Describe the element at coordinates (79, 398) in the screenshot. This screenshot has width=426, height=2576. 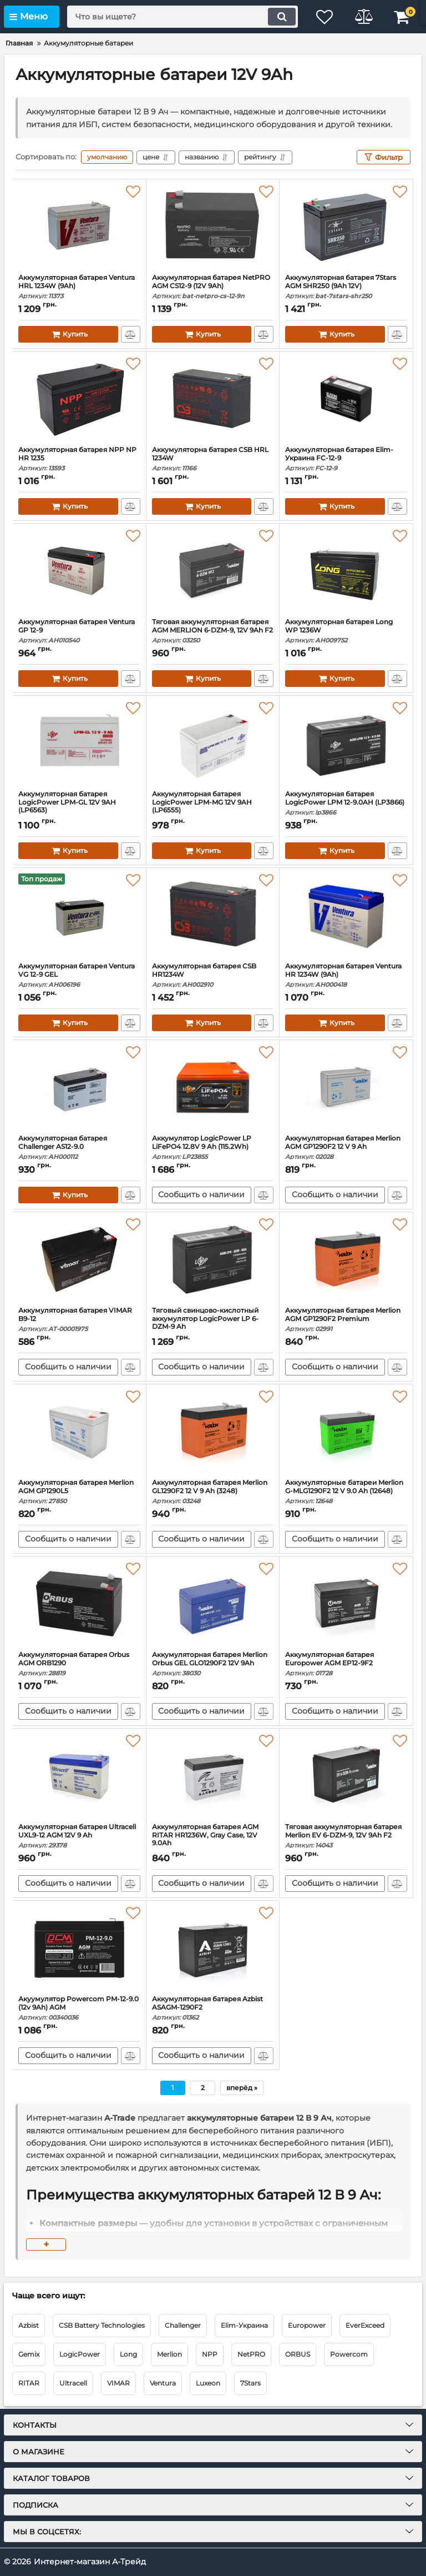
I see `[Аккумуляторная батарея NPP NP HR 1235]` at that location.